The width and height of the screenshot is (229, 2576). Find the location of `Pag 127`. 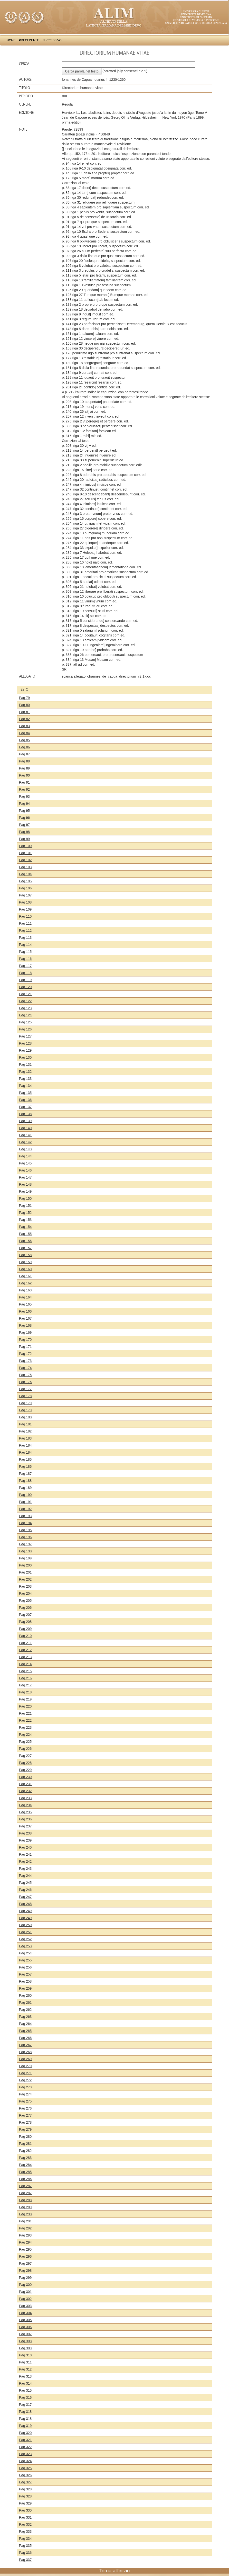

Pag 127 is located at coordinates (25, 1036).